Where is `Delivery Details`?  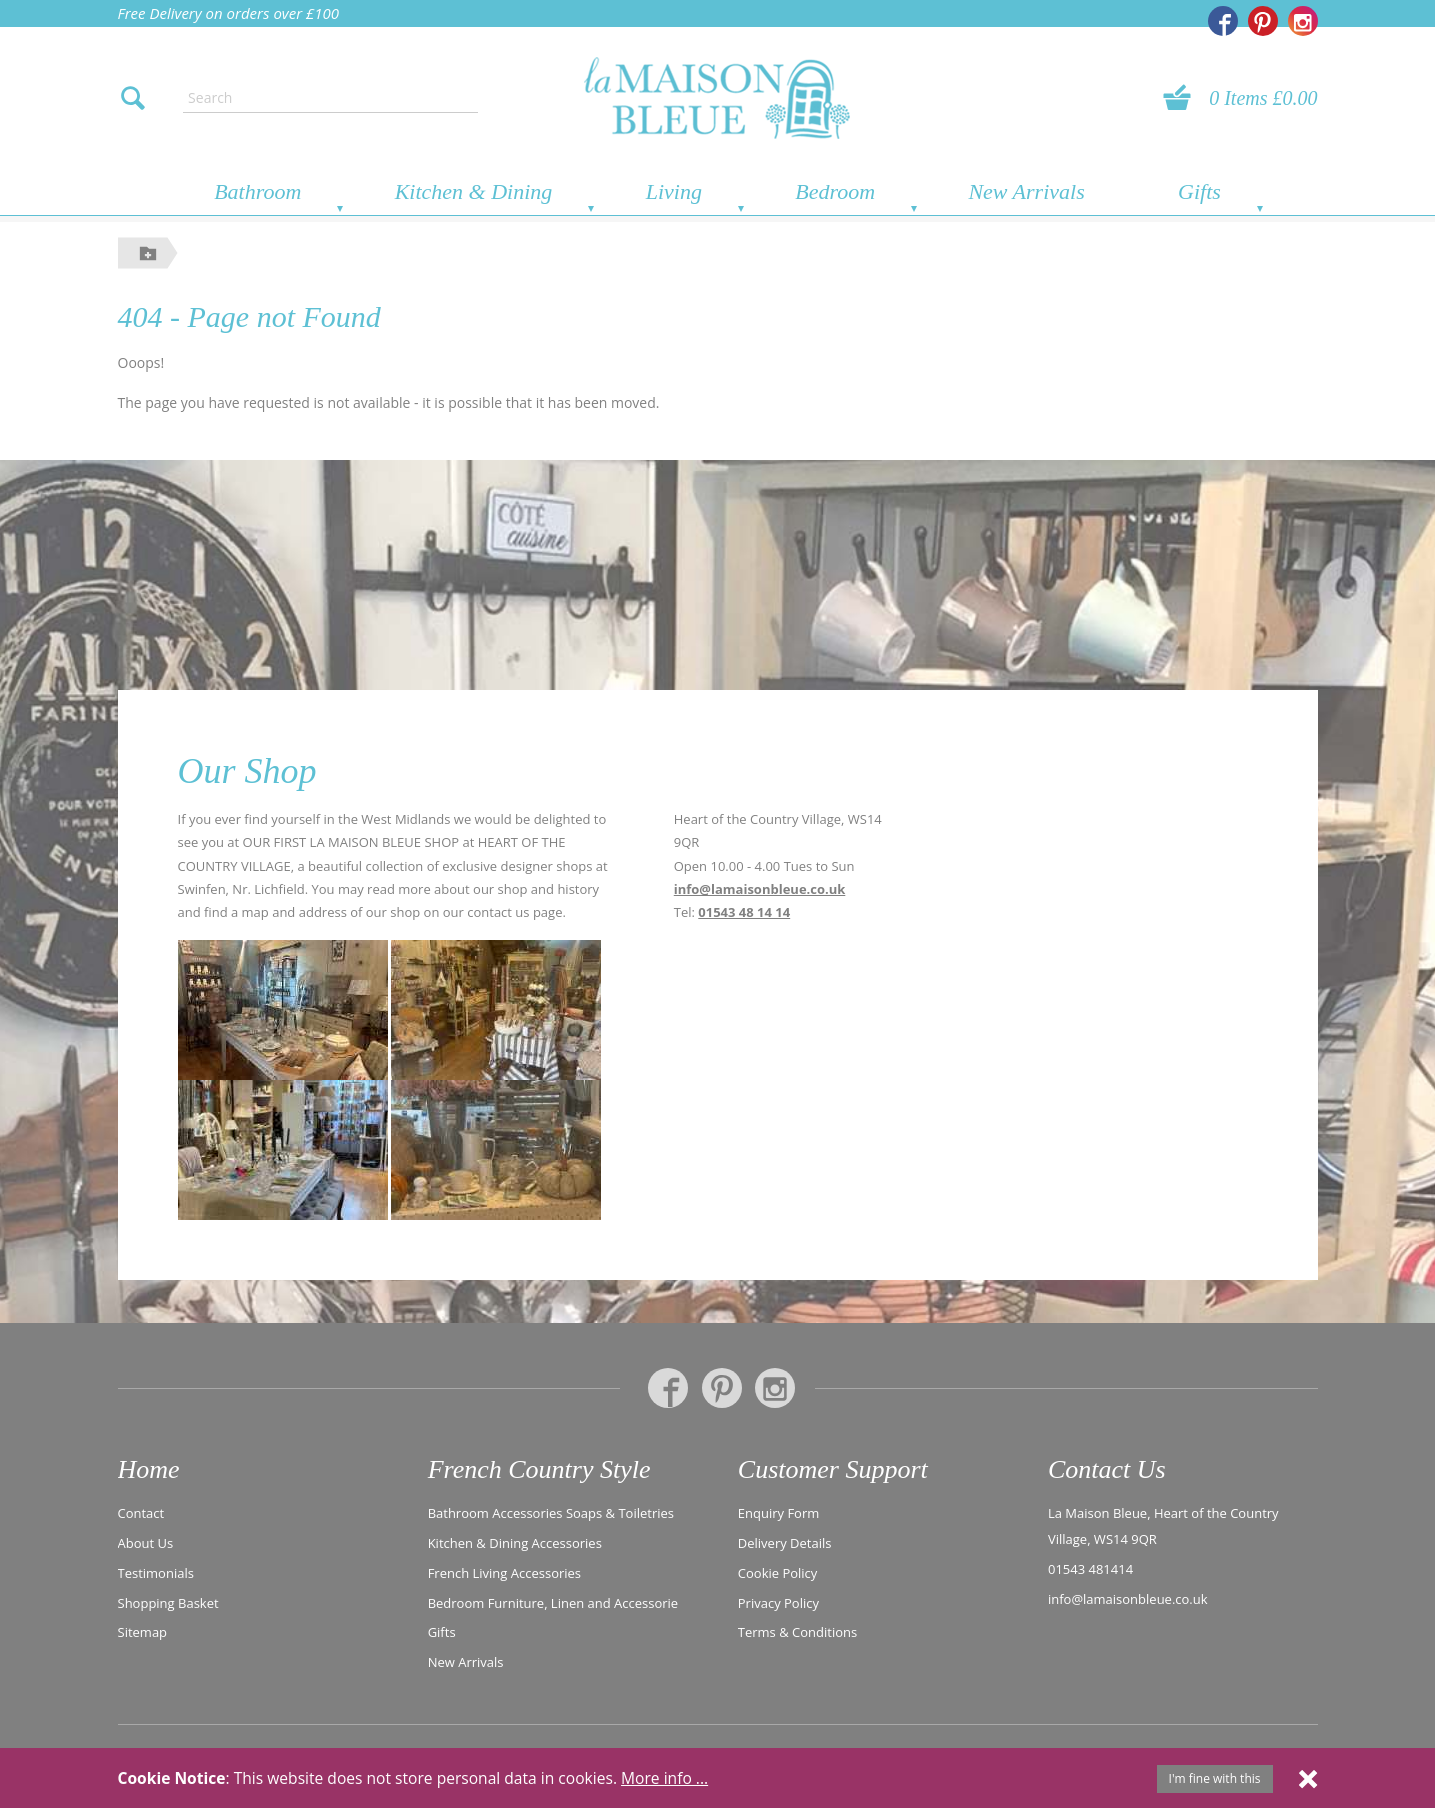
Delivery Details is located at coordinates (785, 1542).